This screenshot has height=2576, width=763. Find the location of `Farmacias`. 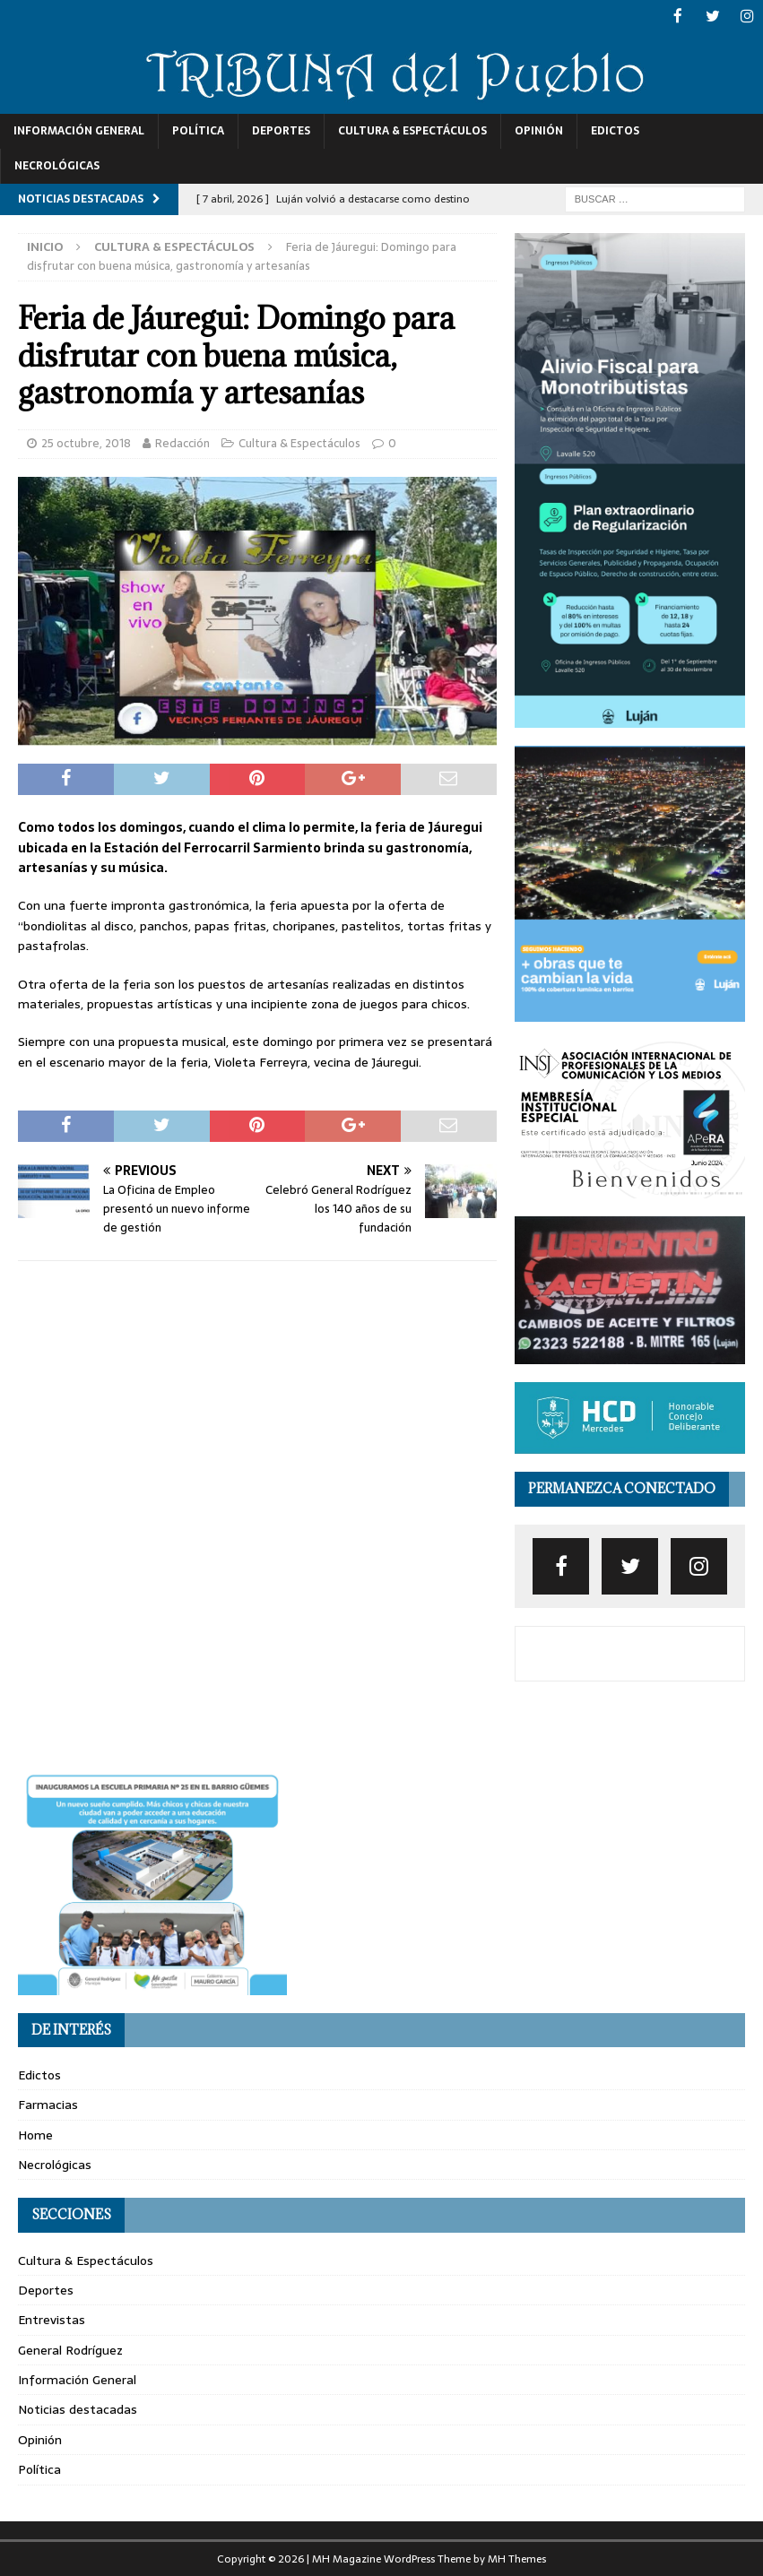

Farmacias is located at coordinates (48, 2104).